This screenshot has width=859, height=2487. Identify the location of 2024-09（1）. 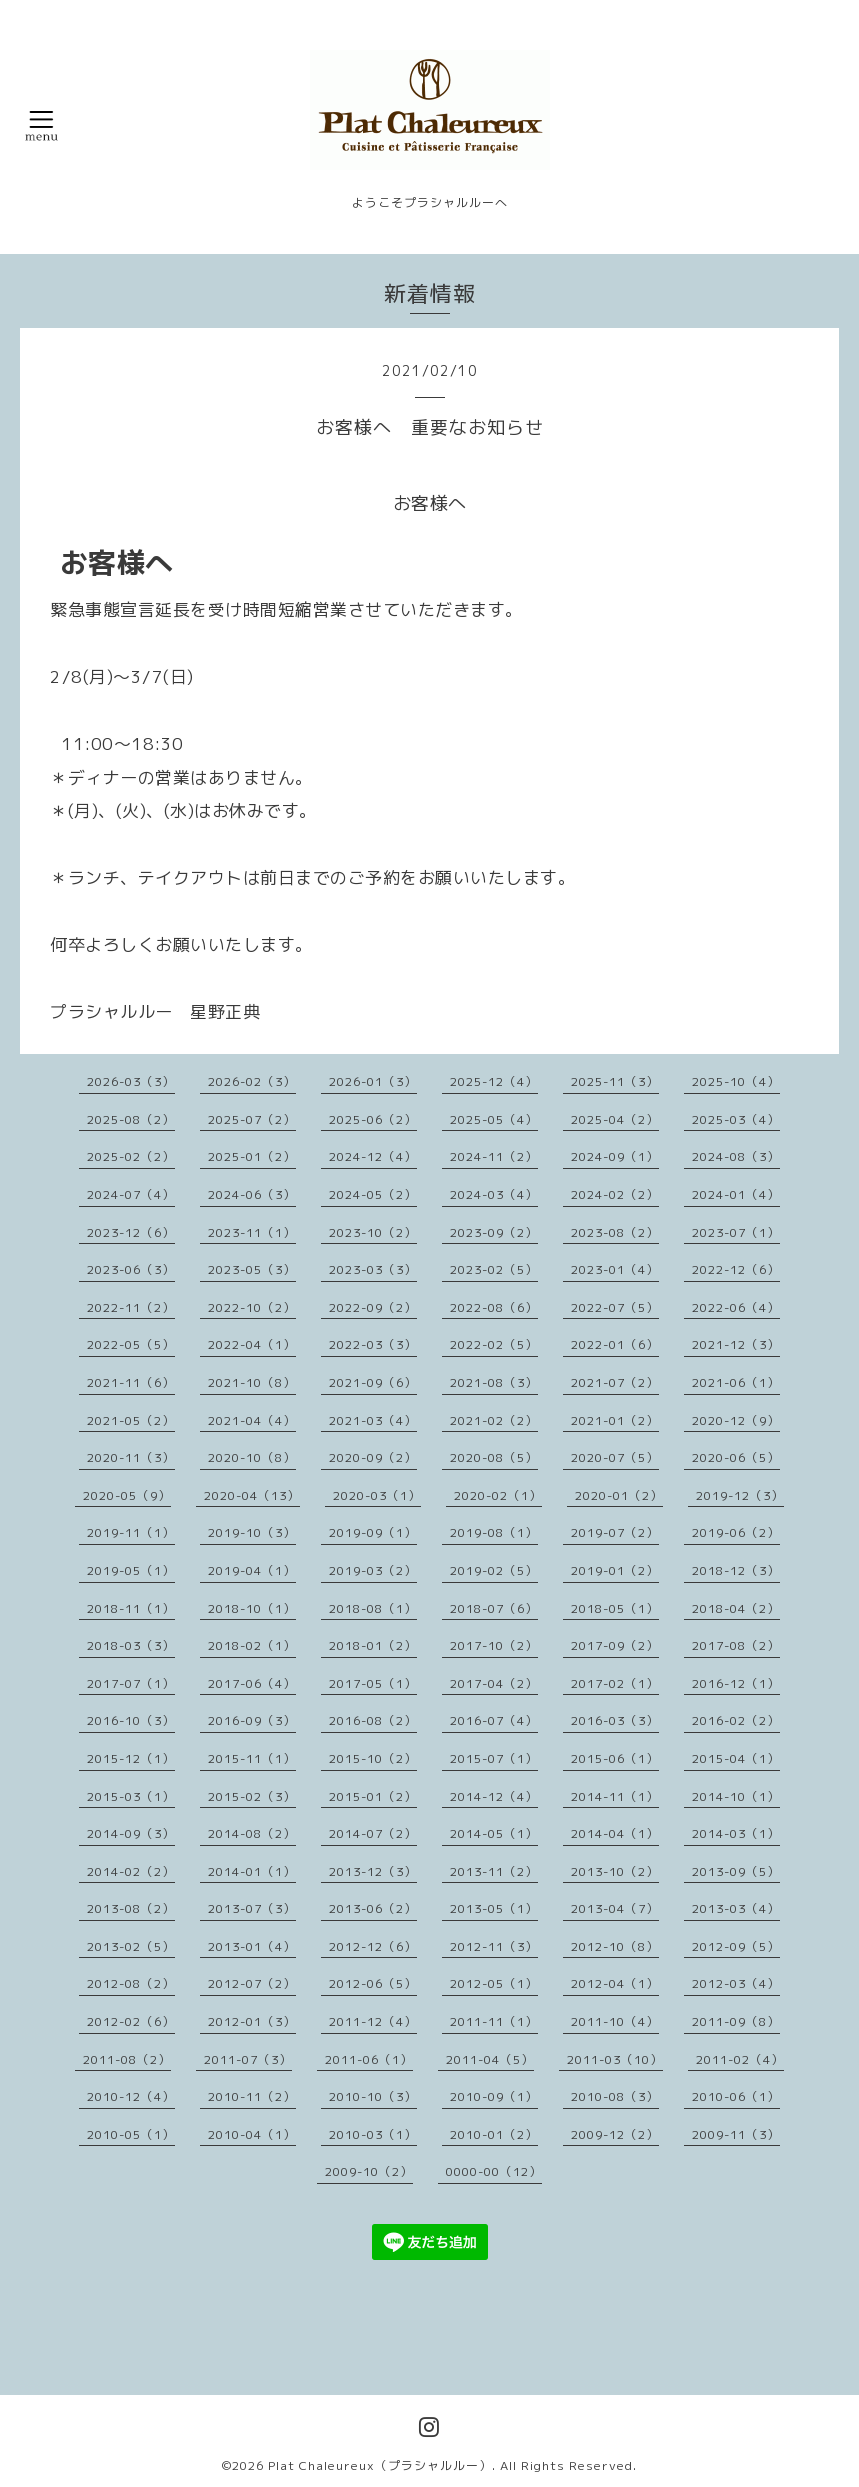
(615, 1156).